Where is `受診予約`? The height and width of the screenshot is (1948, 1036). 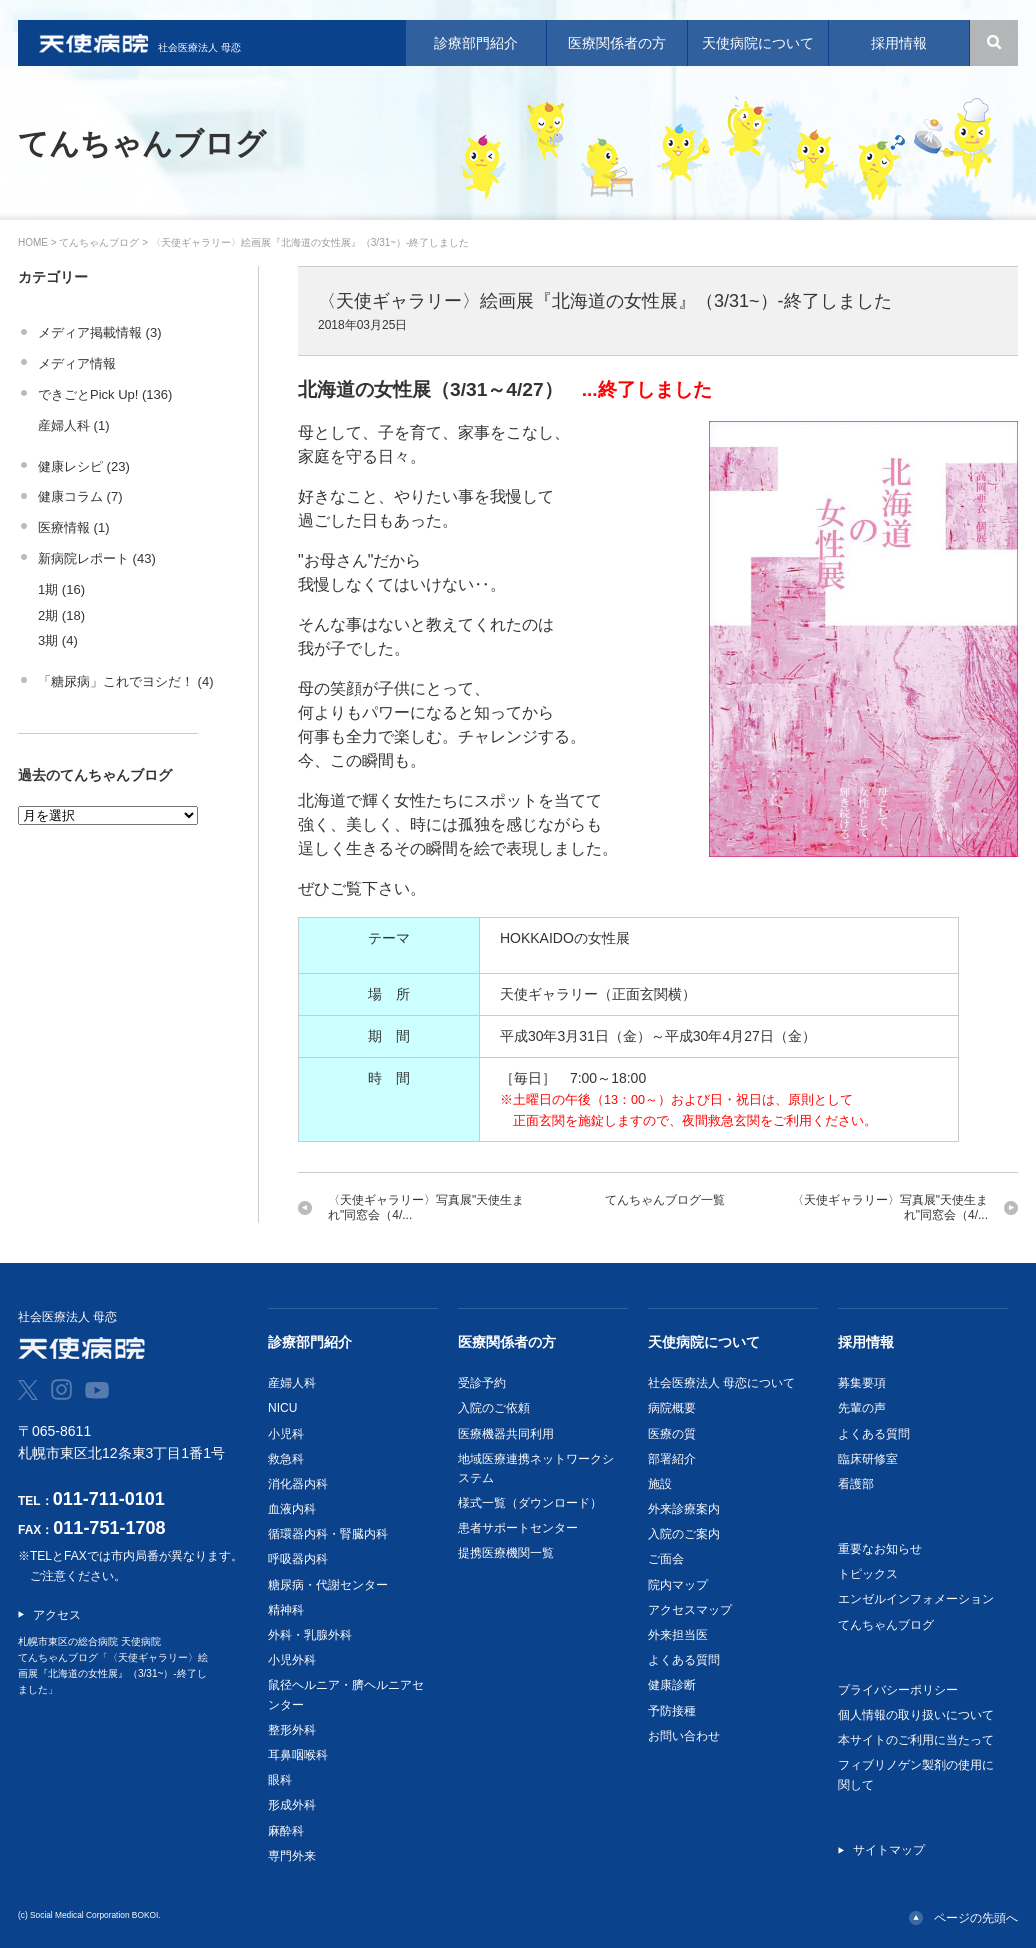 受診予約 is located at coordinates (482, 1383).